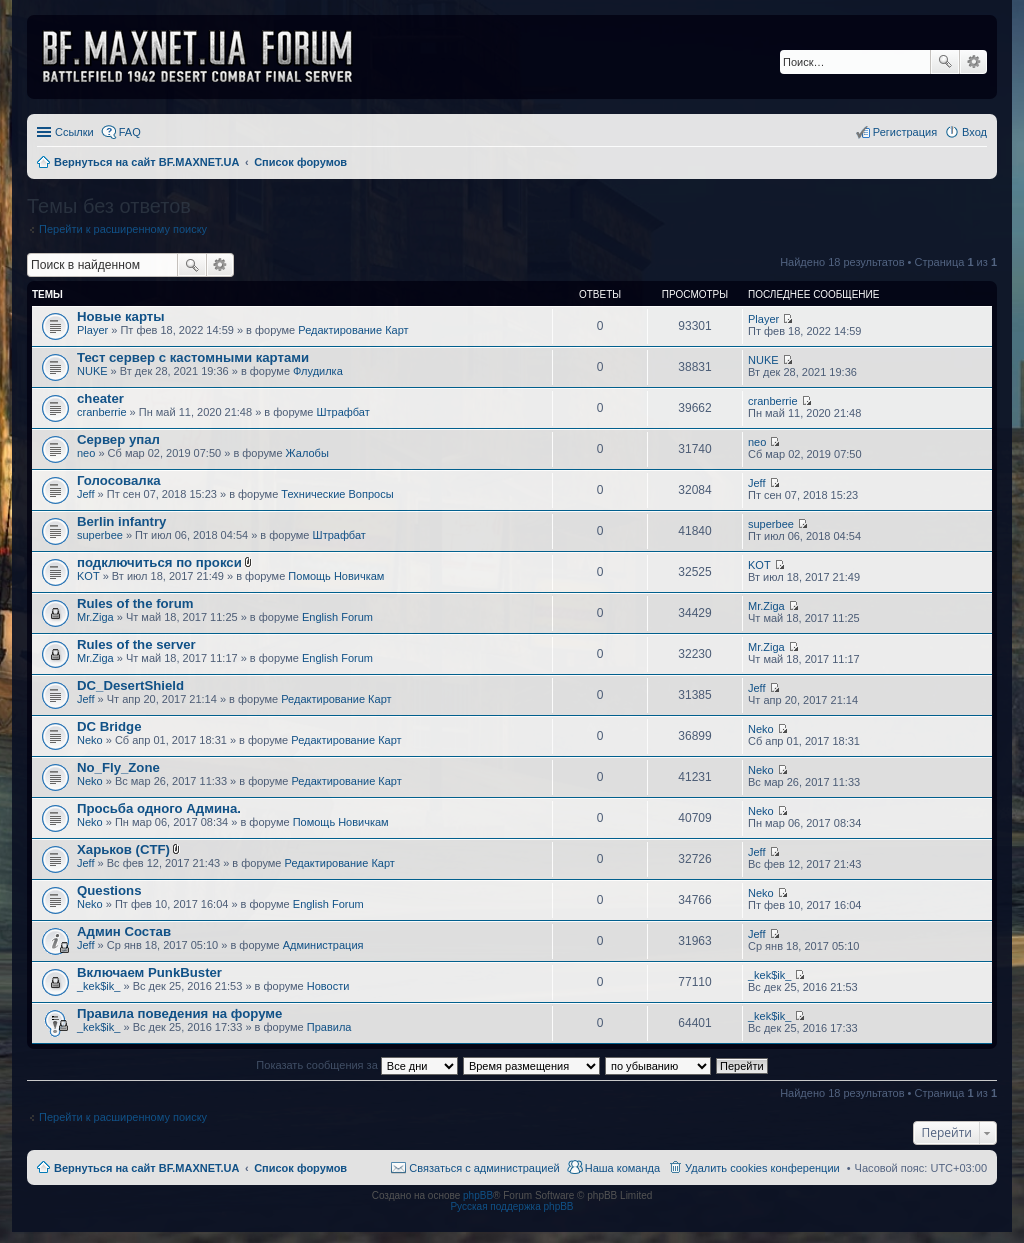 This screenshot has height=1243, width=1024. Describe the element at coordinates (337, 494) in the screenshot. I see `Технические Вопросы` at that location.